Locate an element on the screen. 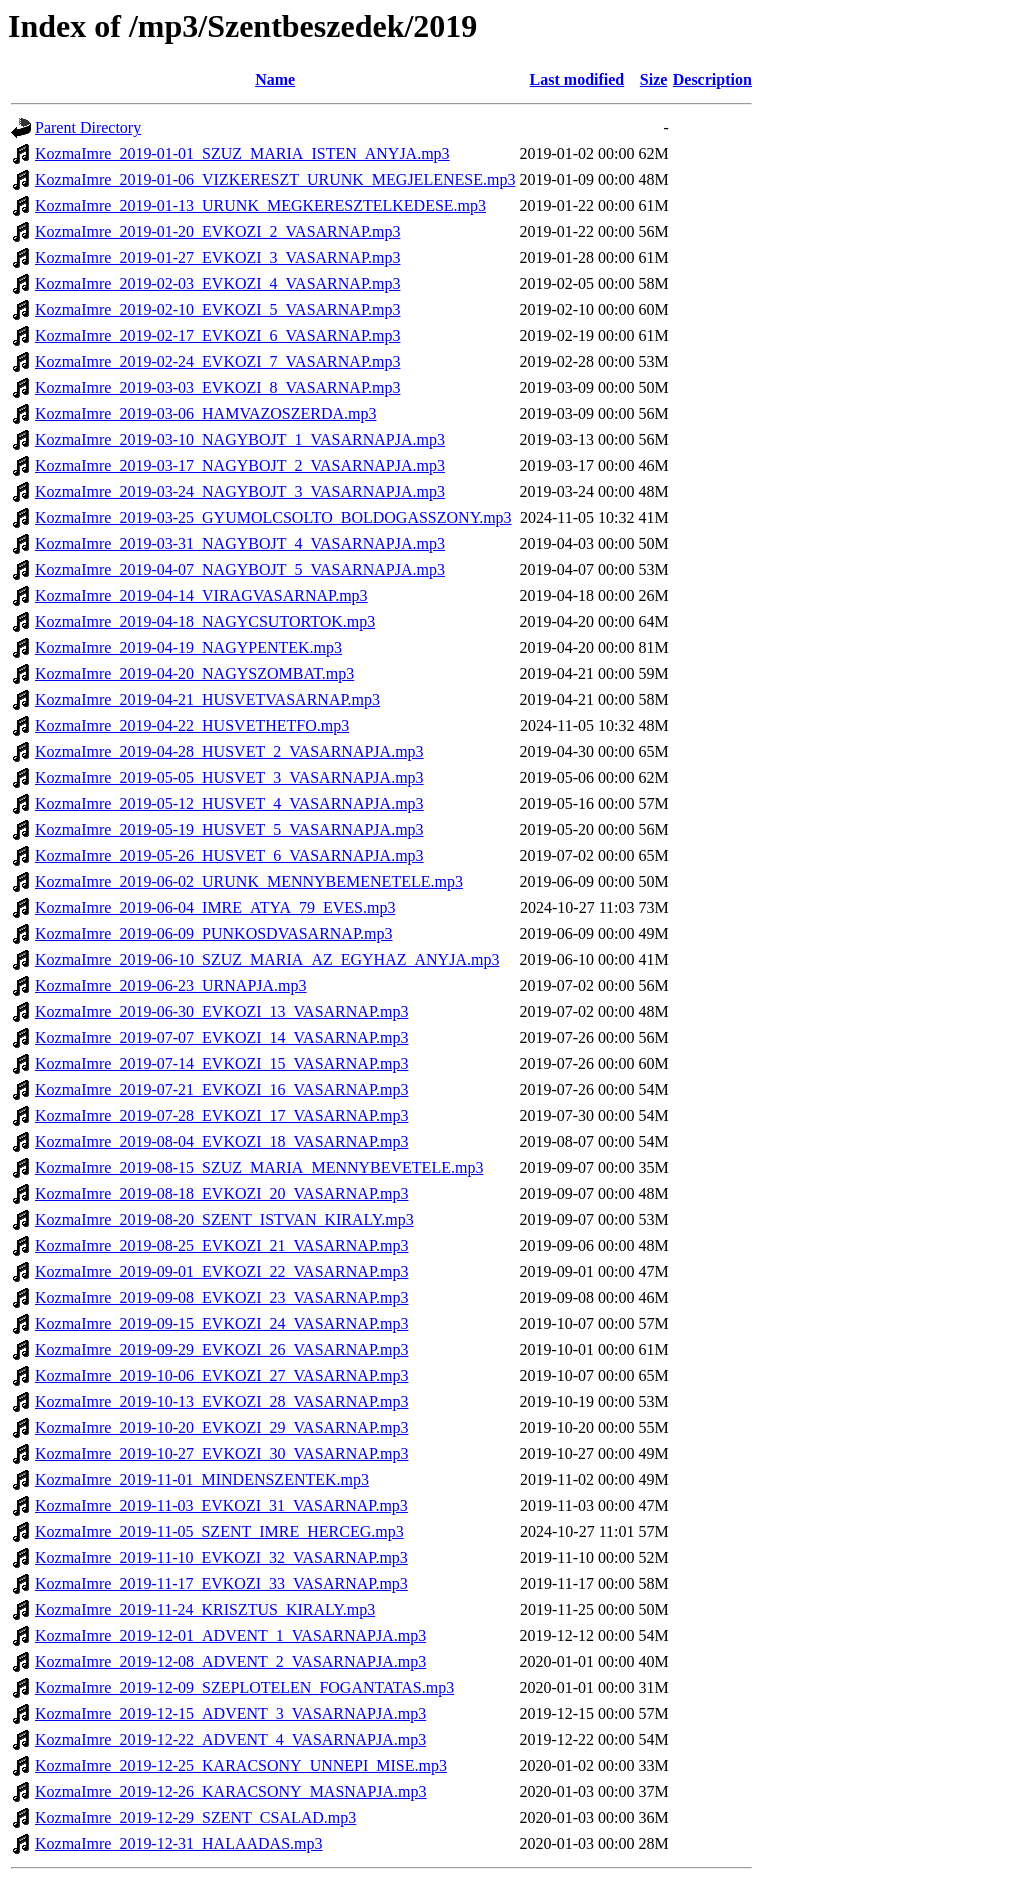 Image resolution: width=1024 pixels, height=1888 pixels. KozmaImre_2019-07-28_EVKOZI_17_VASARNAP.mp3 is located at coordinates (221, 1115).